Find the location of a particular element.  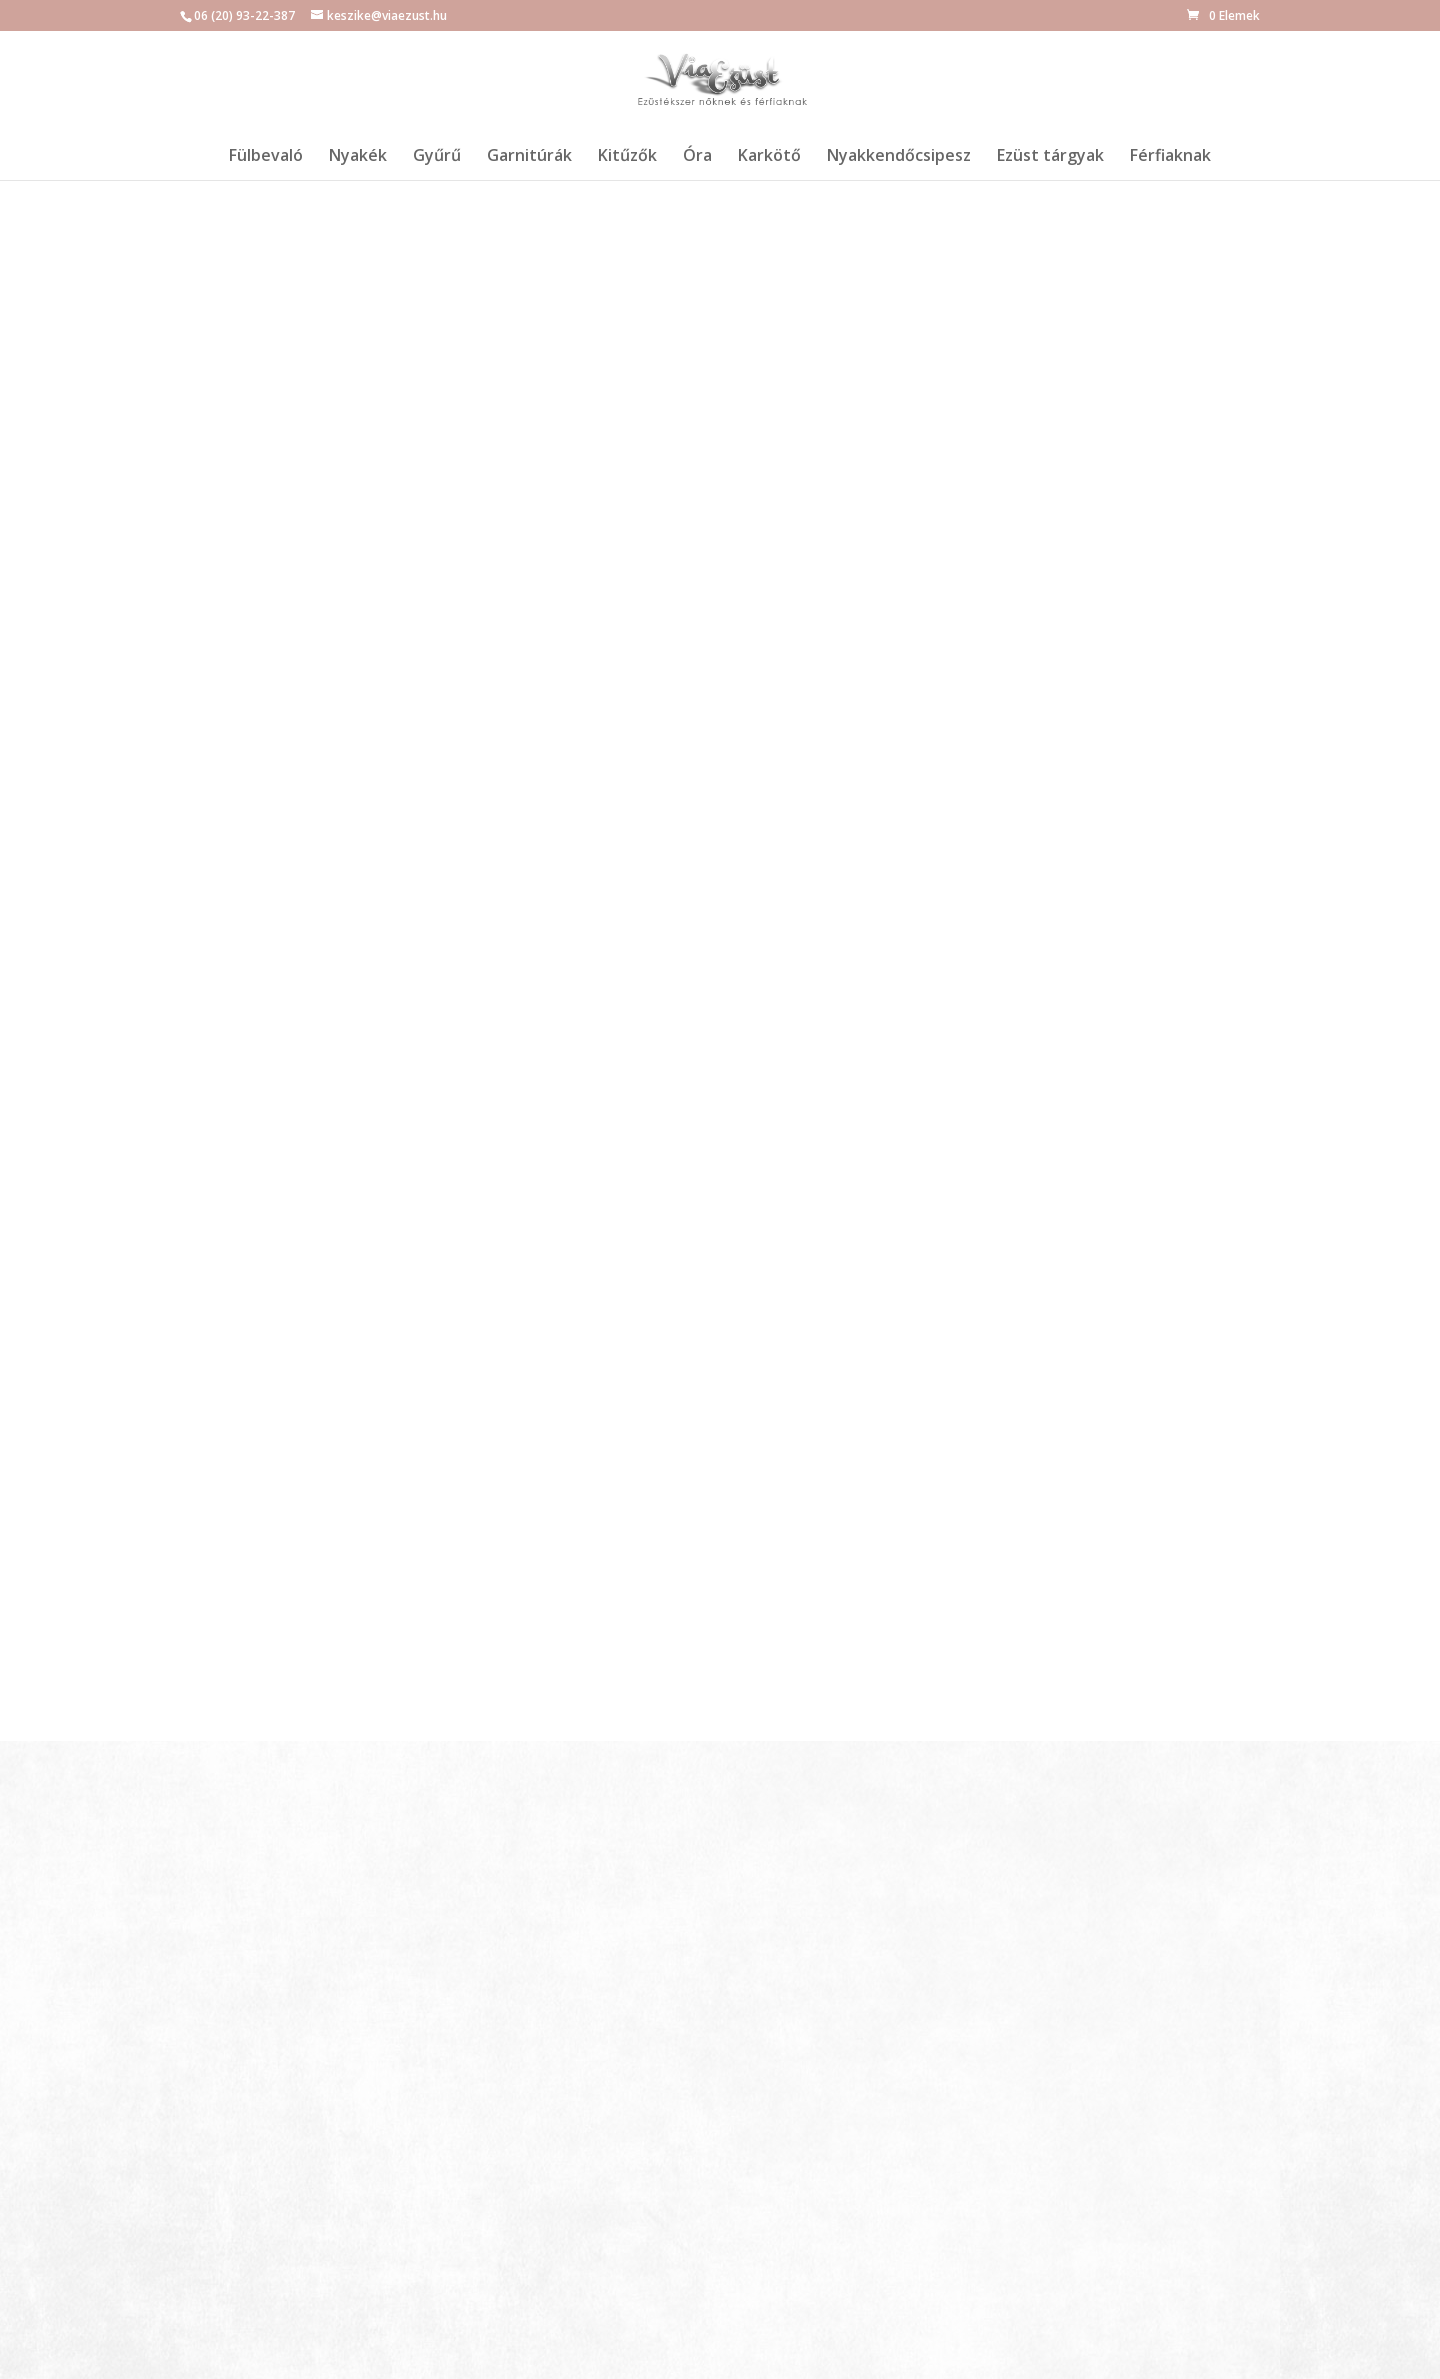

Kitűzők is located at coordinates (627, 157).